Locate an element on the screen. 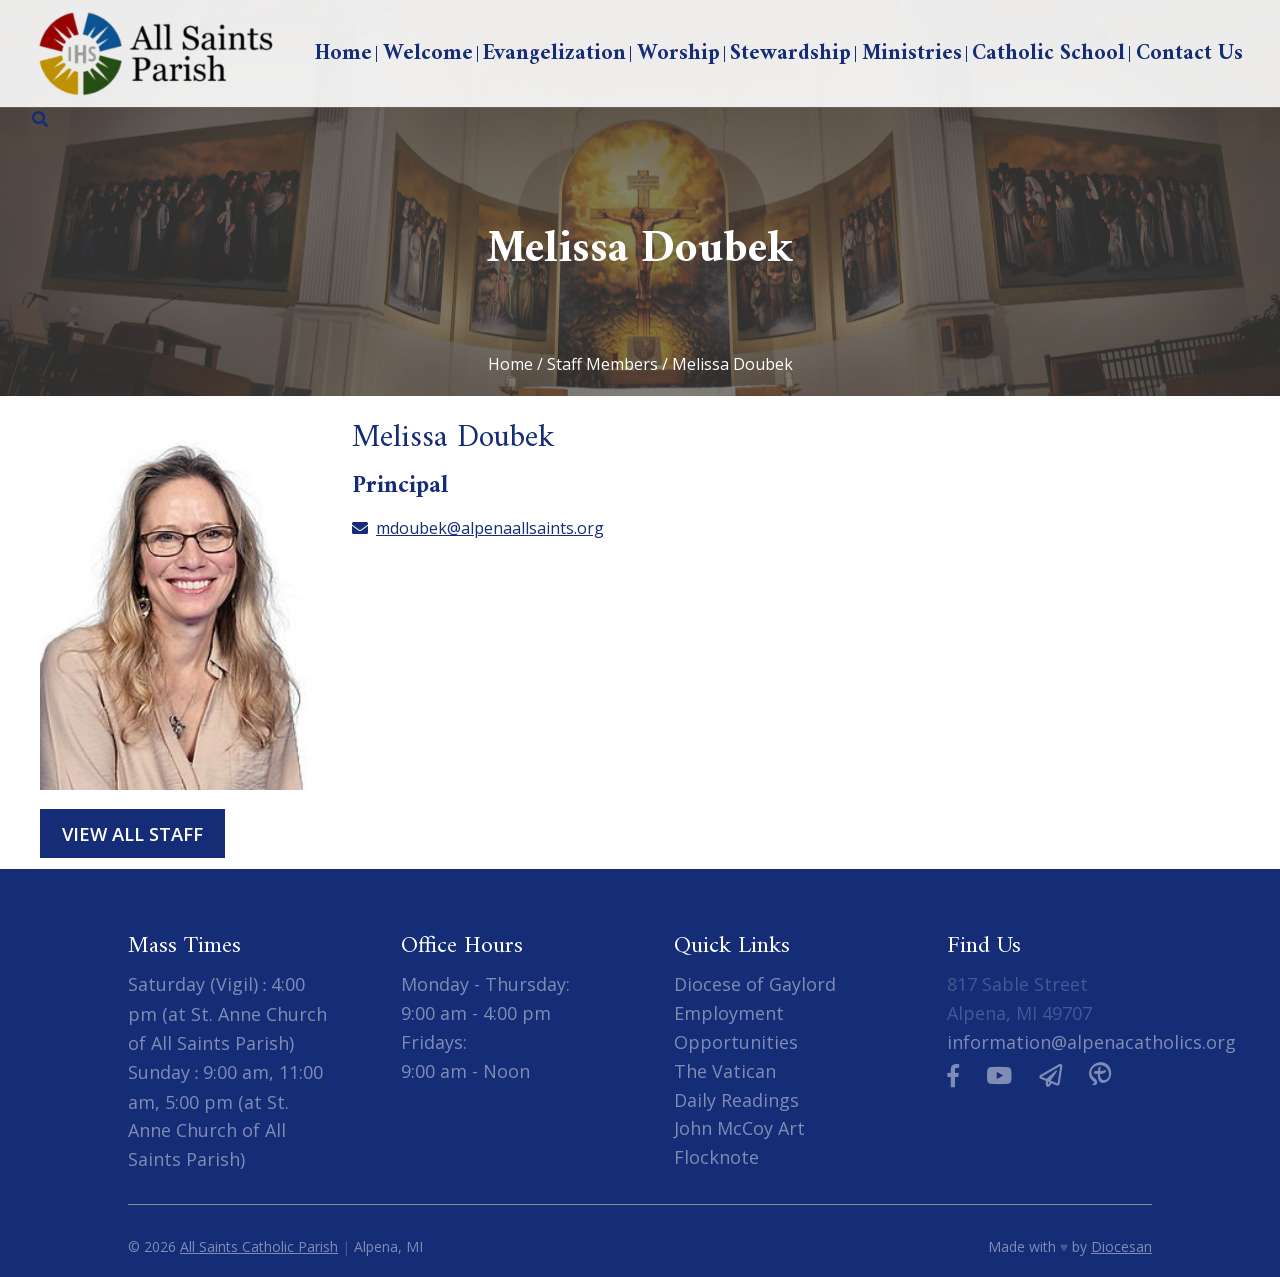  The Vatican is located at coordinates (725, 1071).